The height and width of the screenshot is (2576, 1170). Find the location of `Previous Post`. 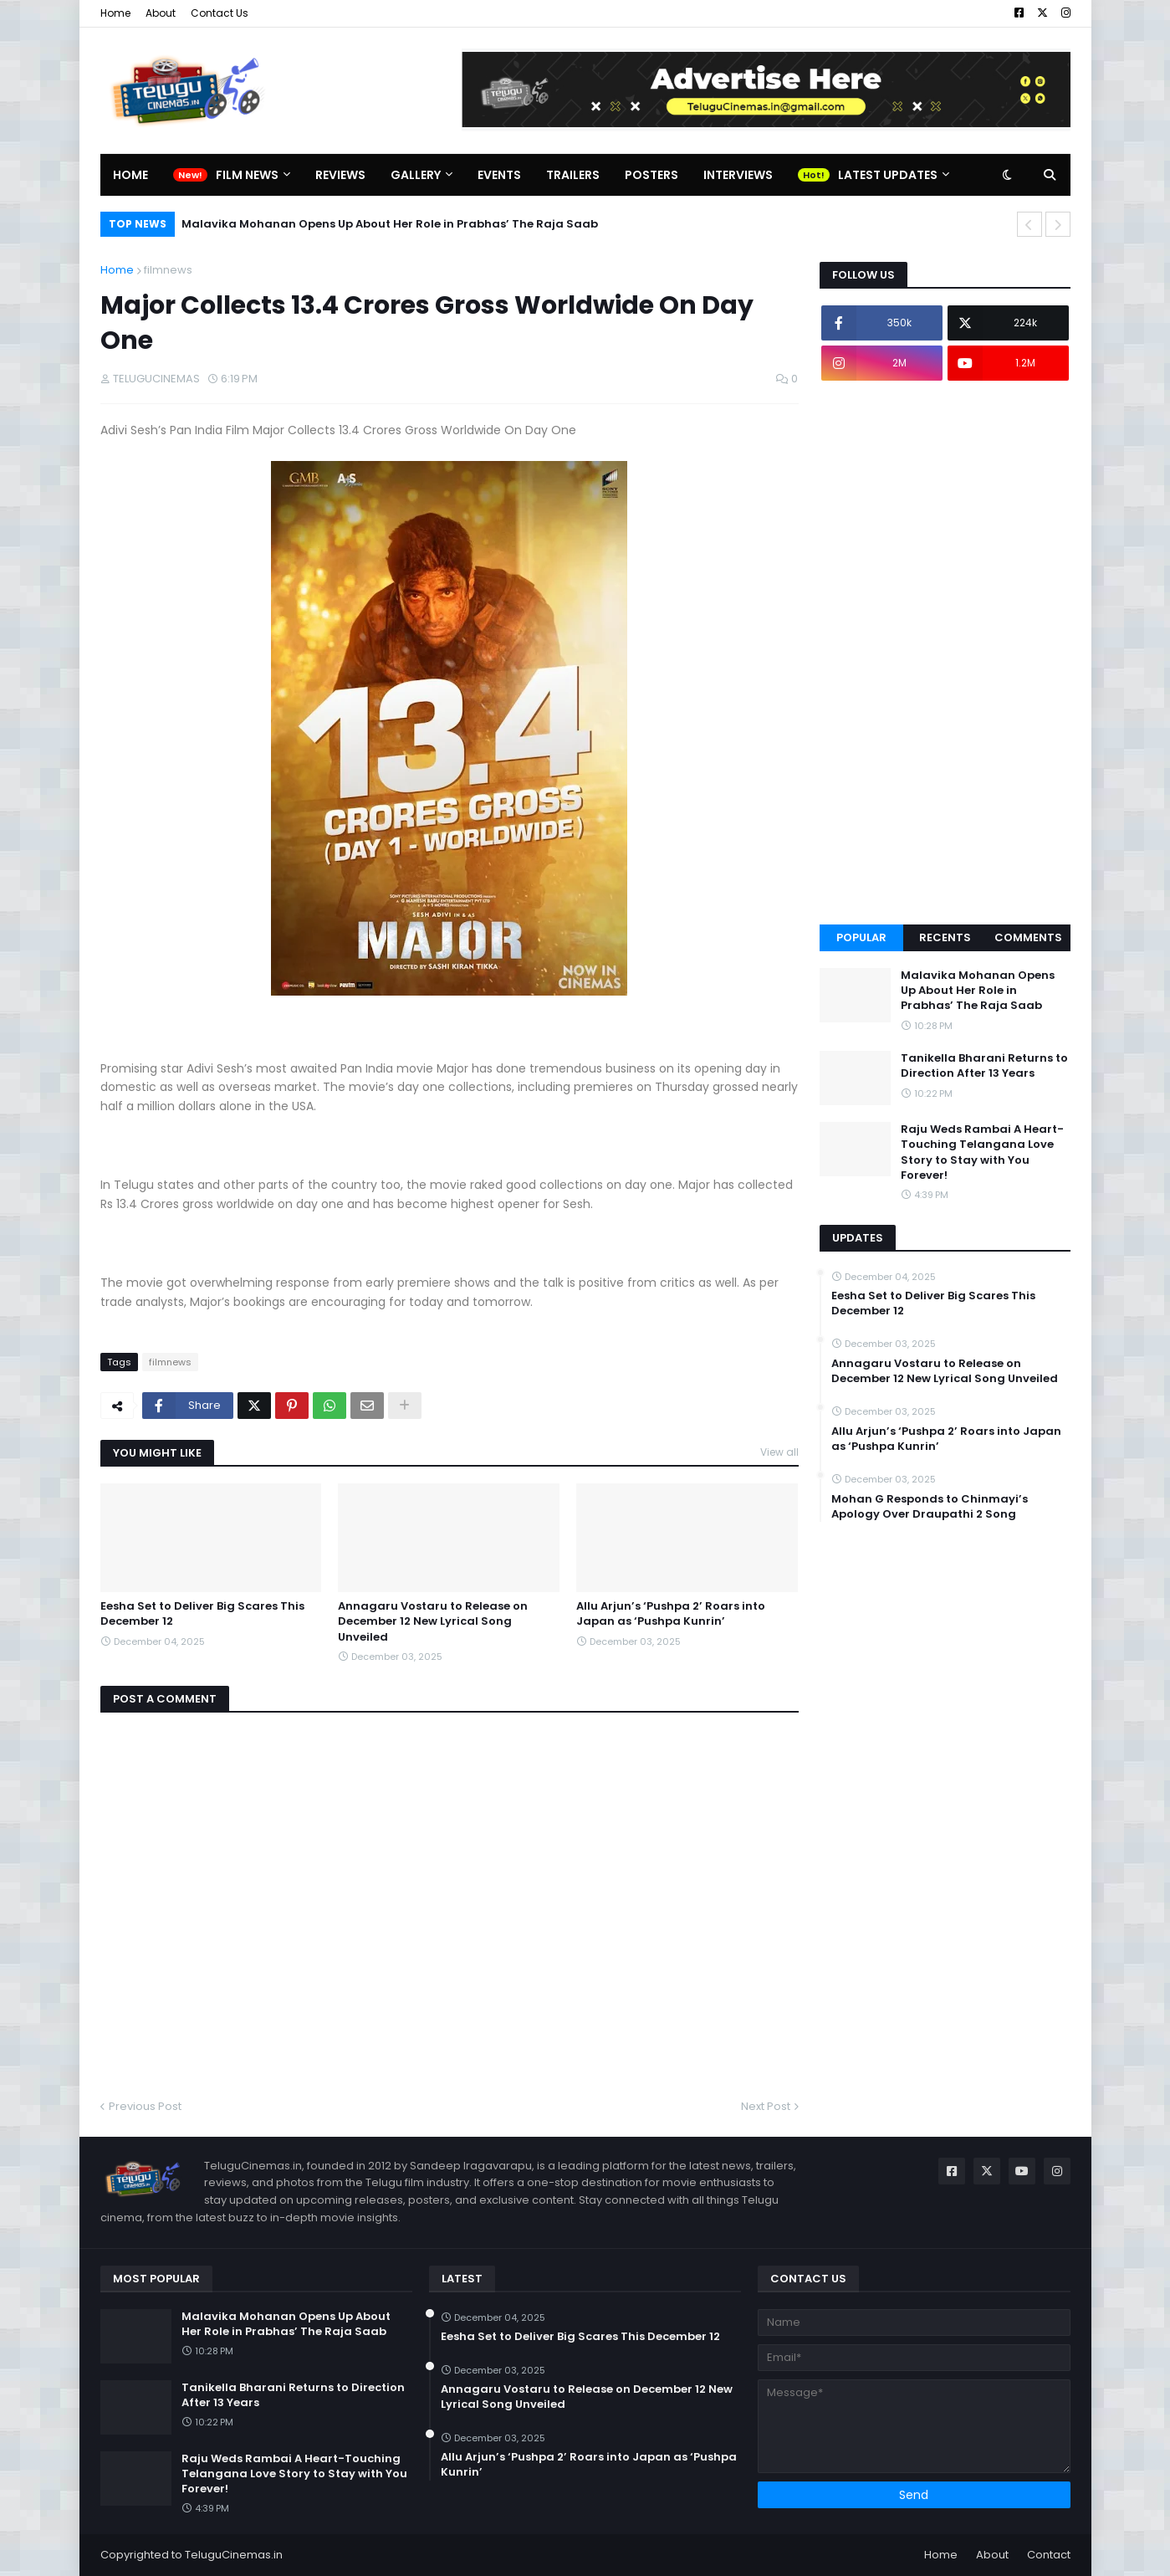

Previous Post is located at coordinates (145, 2106).